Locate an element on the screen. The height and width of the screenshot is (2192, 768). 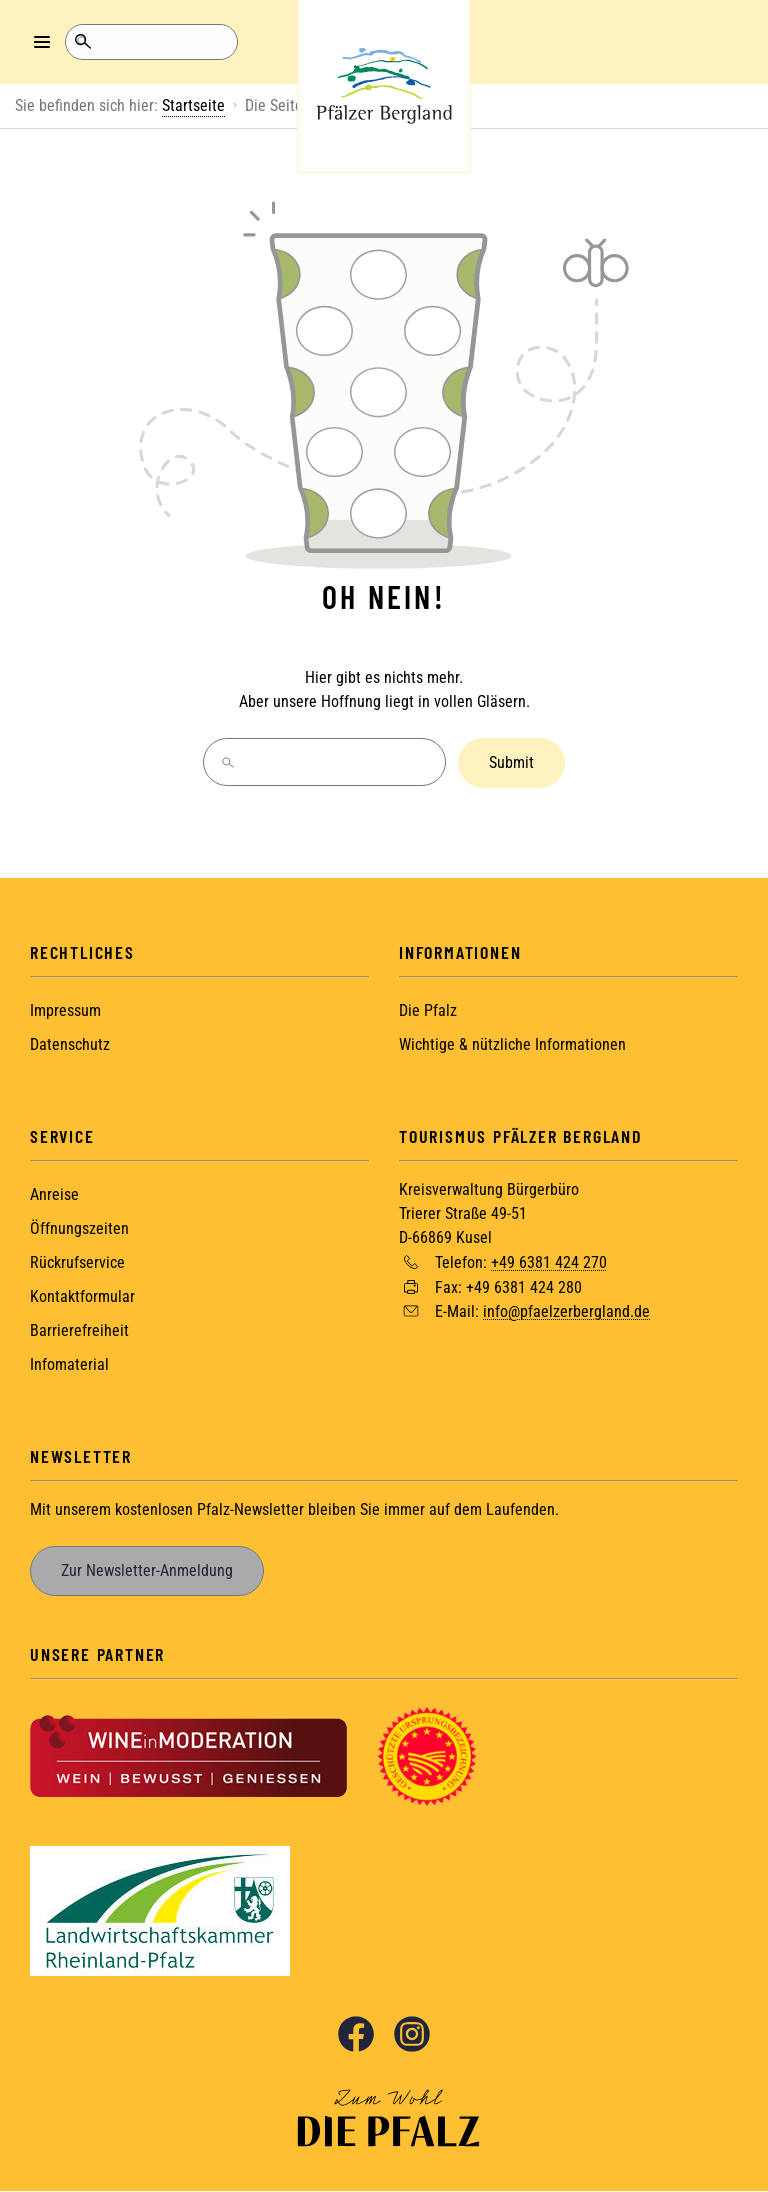
Anreise is located at coordinates (54, 1194).